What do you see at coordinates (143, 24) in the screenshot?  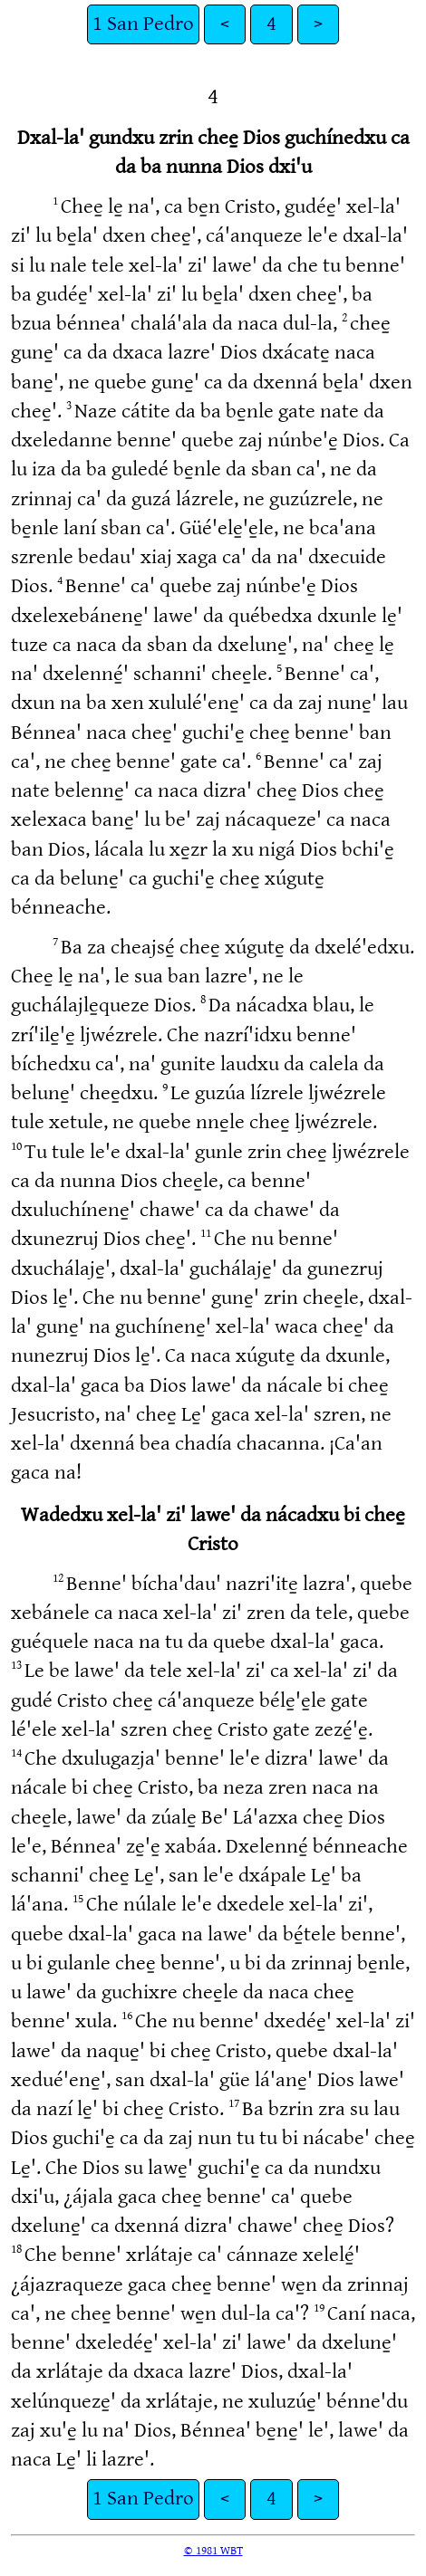 I see `1 San Pedro` at bounding box center [143, 24].